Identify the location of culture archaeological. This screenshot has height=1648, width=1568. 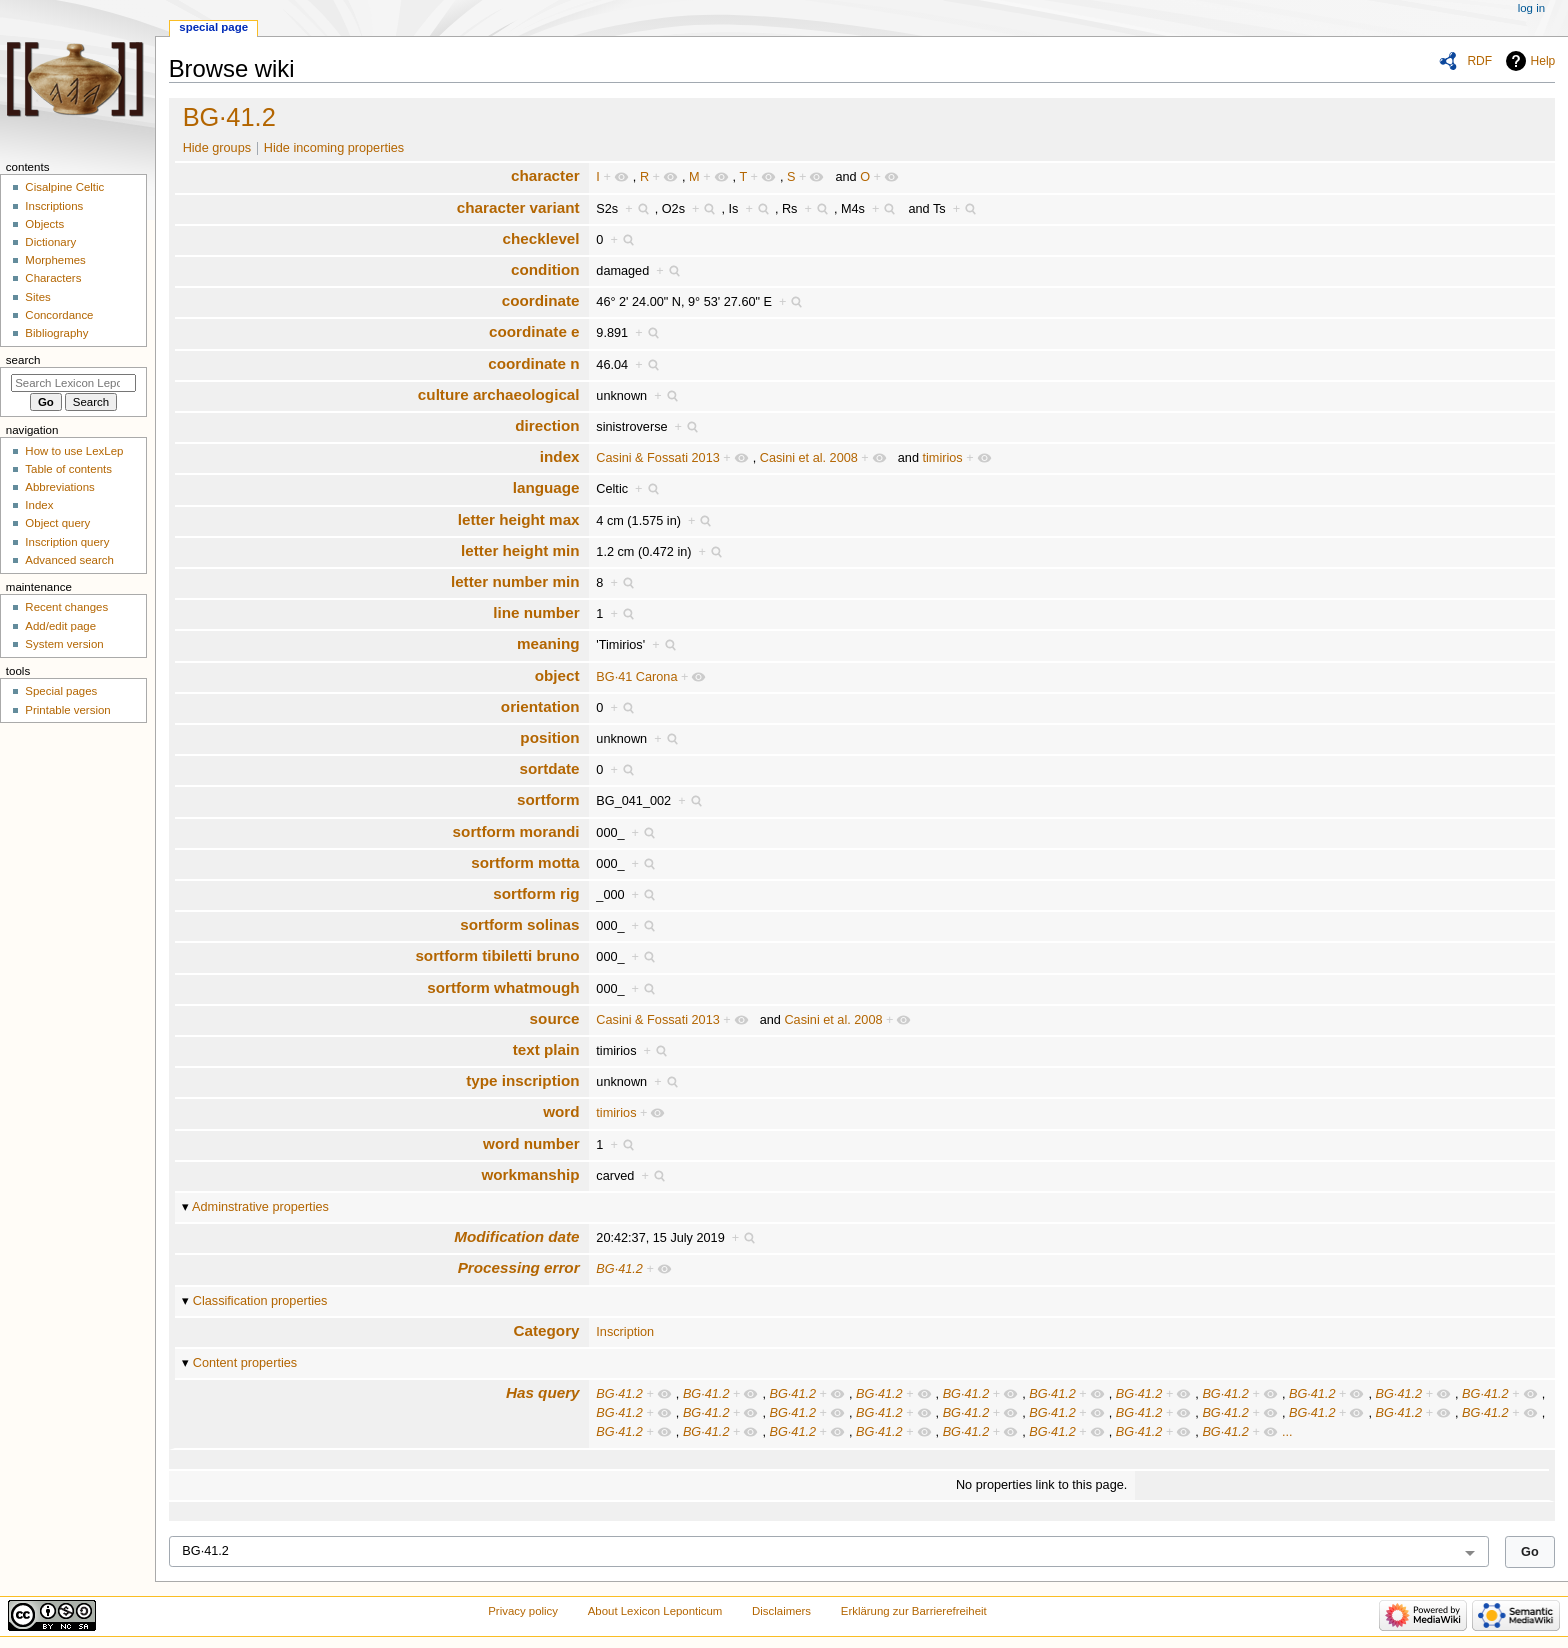
(499, 394).